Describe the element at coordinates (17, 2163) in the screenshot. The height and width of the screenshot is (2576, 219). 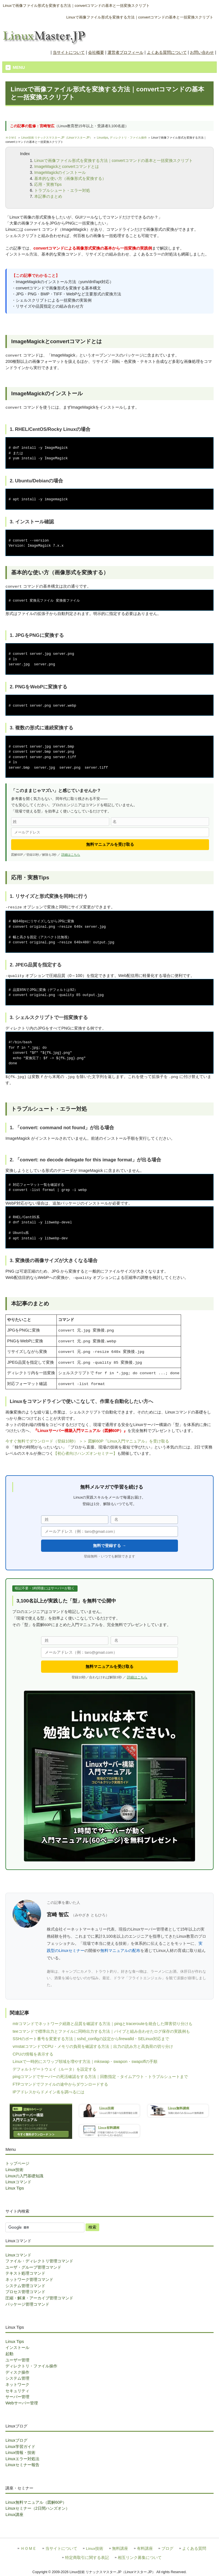
I see `トップページ` at that location.